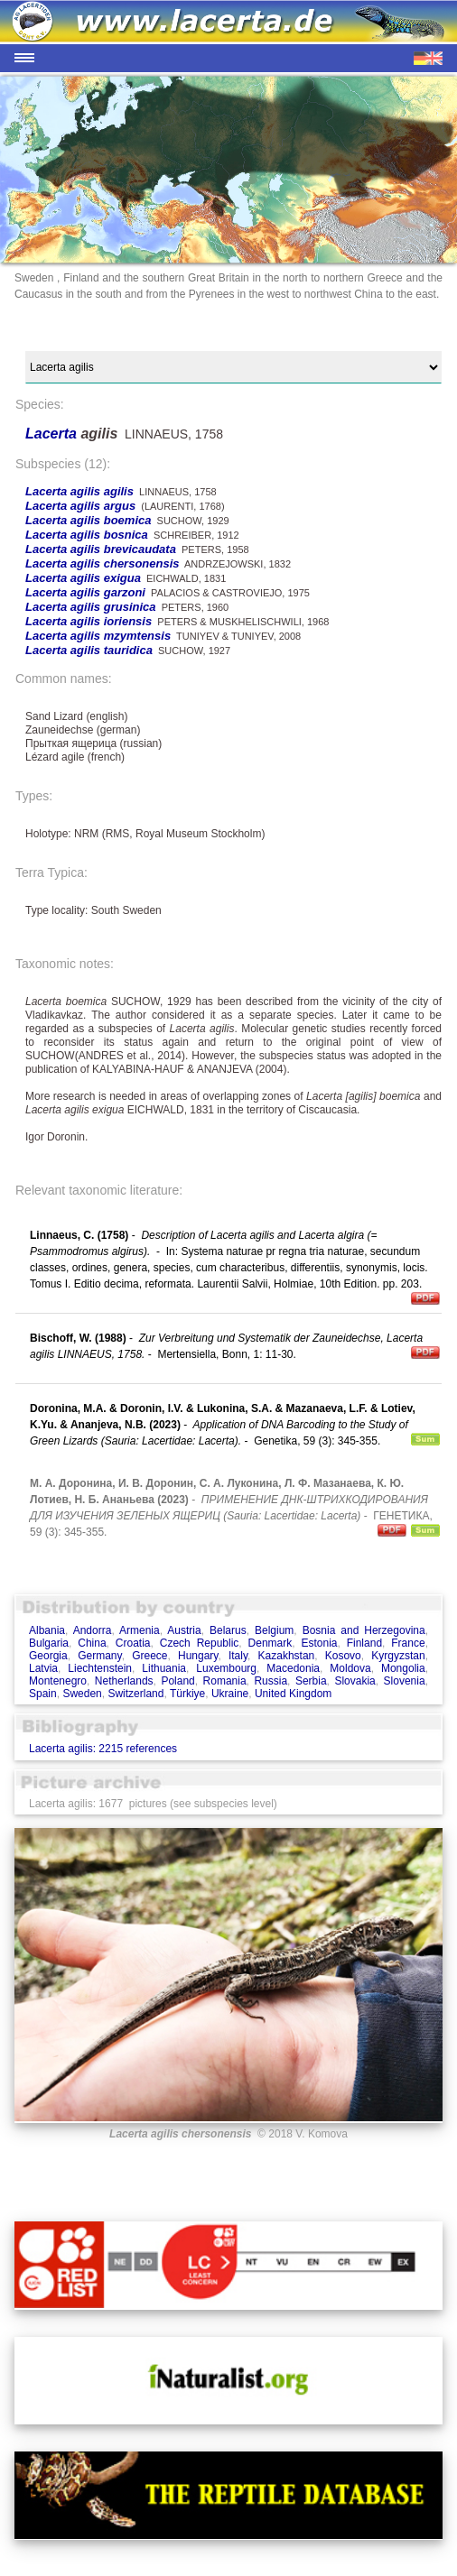 This screenshot has height=2576, width=457. What do you see at coordinates (139, 1630) in the screenshot?
I see `Armenia` at bounding box center [139, 1630].